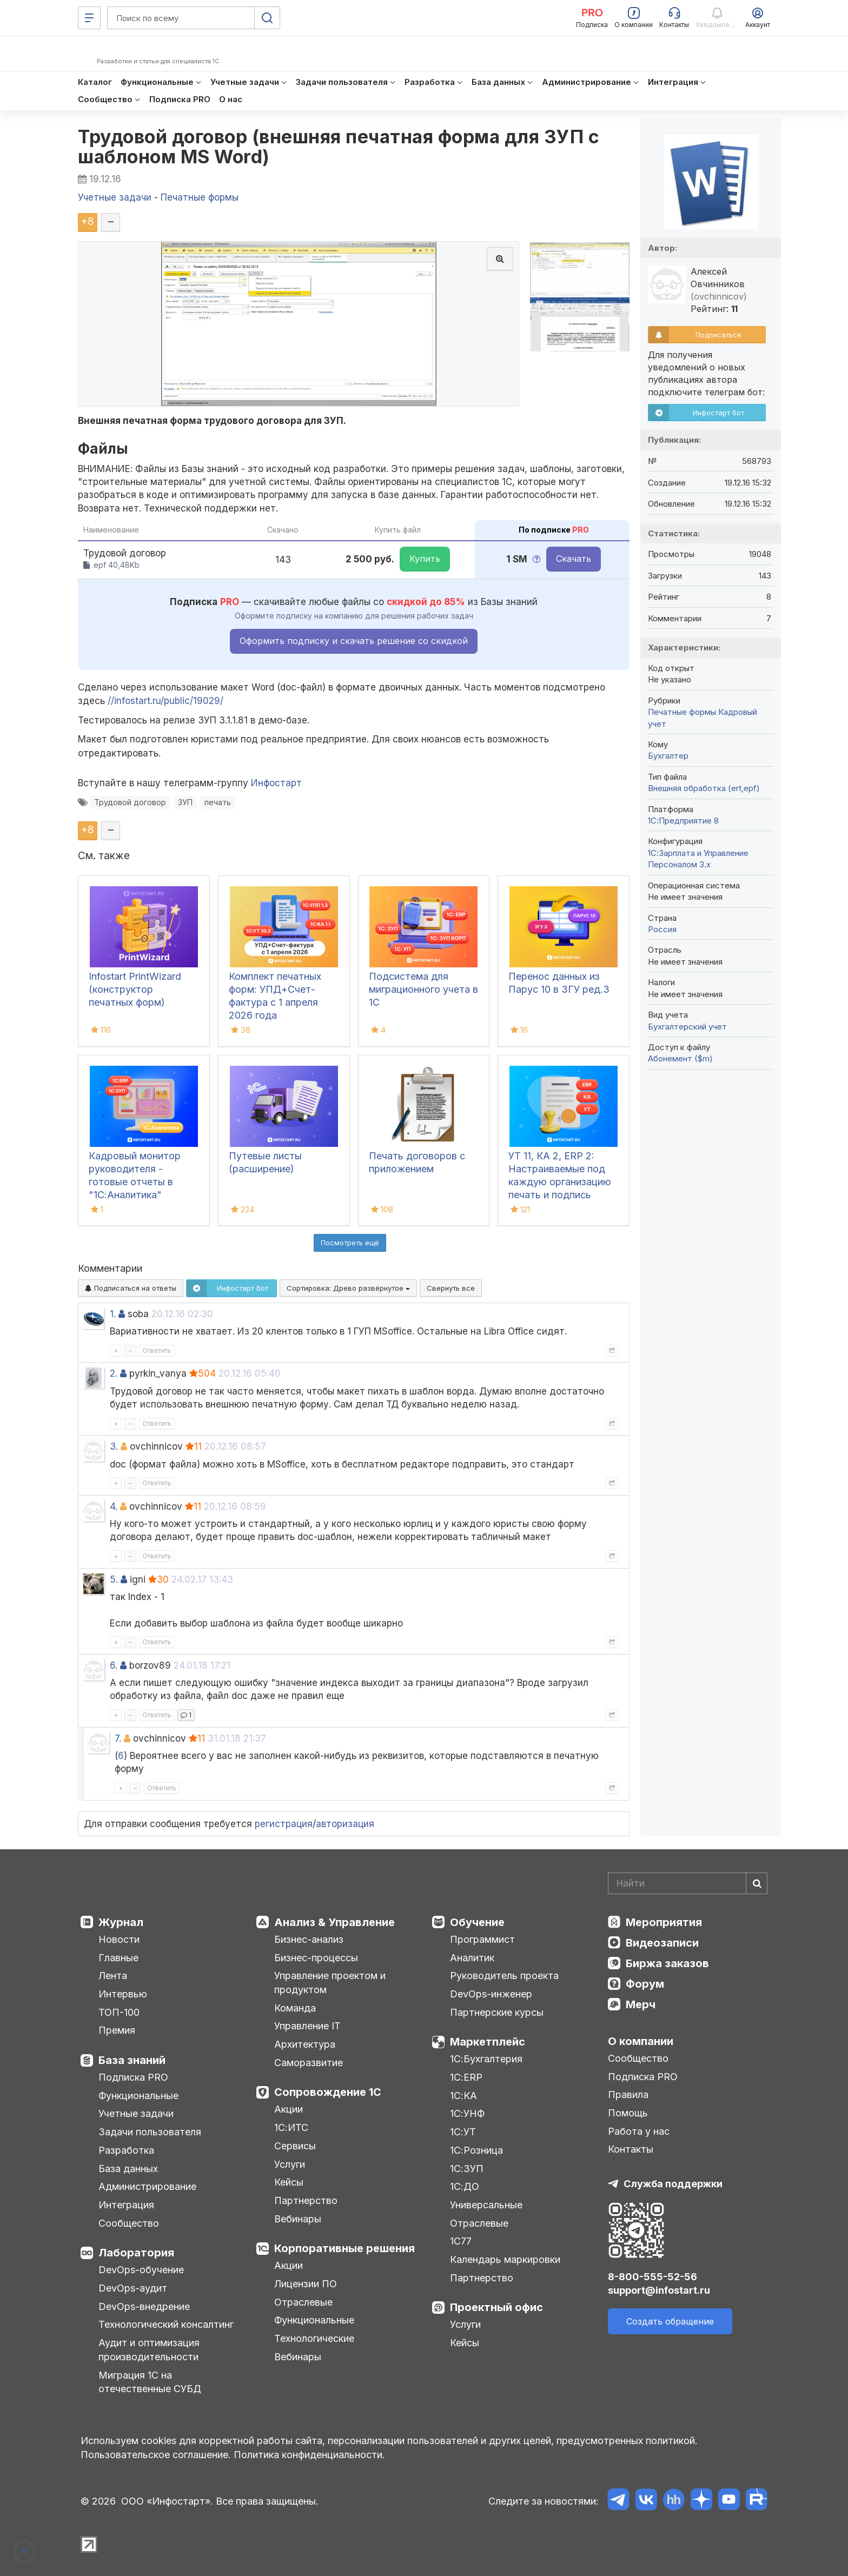  Describe the element at coordinates (135, 989) in the screenshot. I see `Infostart PrintWizard (конструктор печатных форм)` at that location.